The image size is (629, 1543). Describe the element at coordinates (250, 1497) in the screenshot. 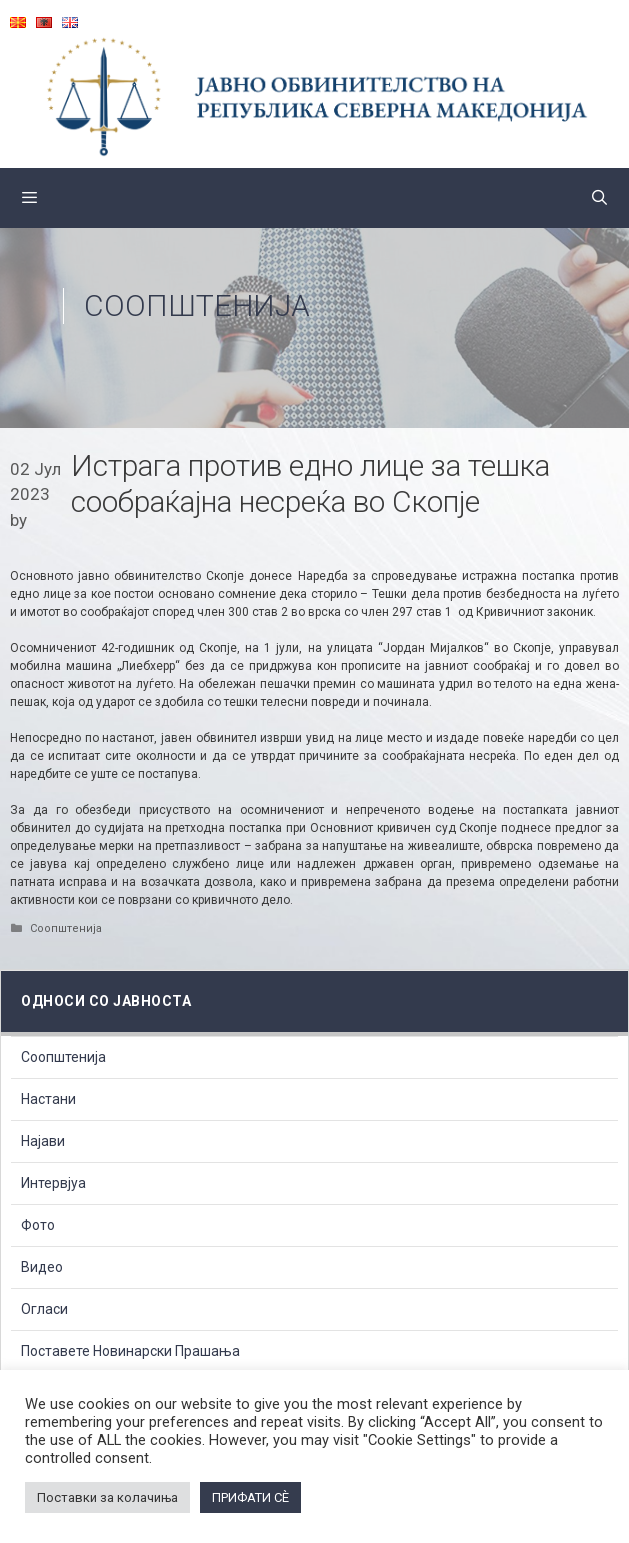

I see `ПРИФАТИ СÈ [button]` at that location.